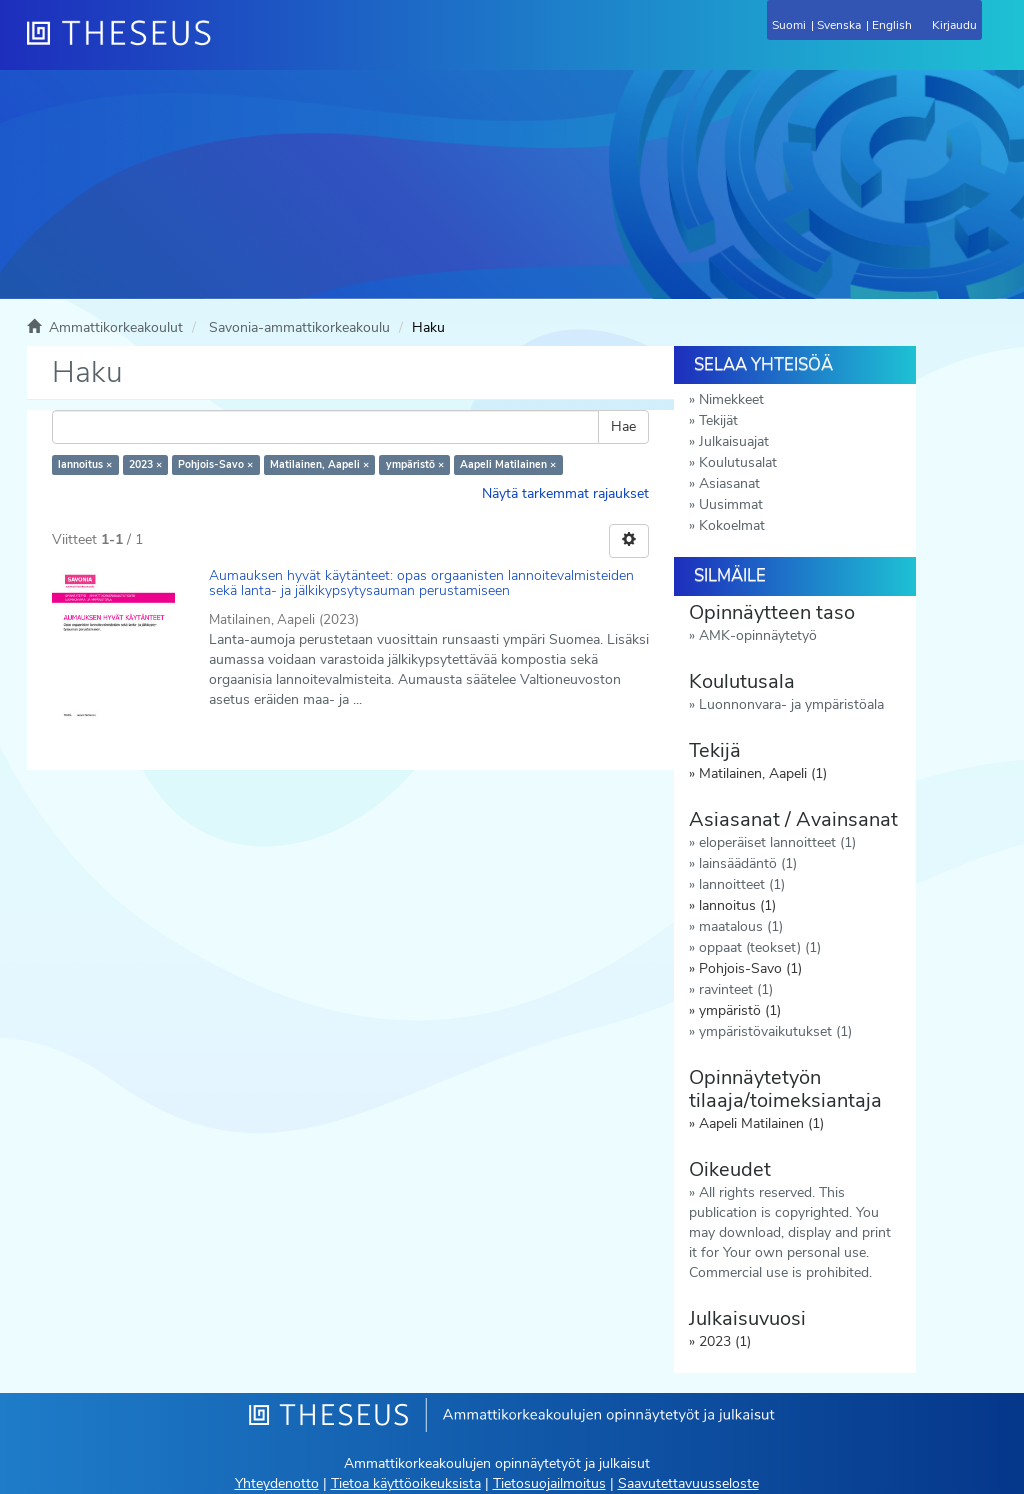 This screenshot has height=1494, width=1024. What do you see at coordinates (731, 399) in the screenshot?
I see `Nimekkeet` at bounding box center [731, 399].